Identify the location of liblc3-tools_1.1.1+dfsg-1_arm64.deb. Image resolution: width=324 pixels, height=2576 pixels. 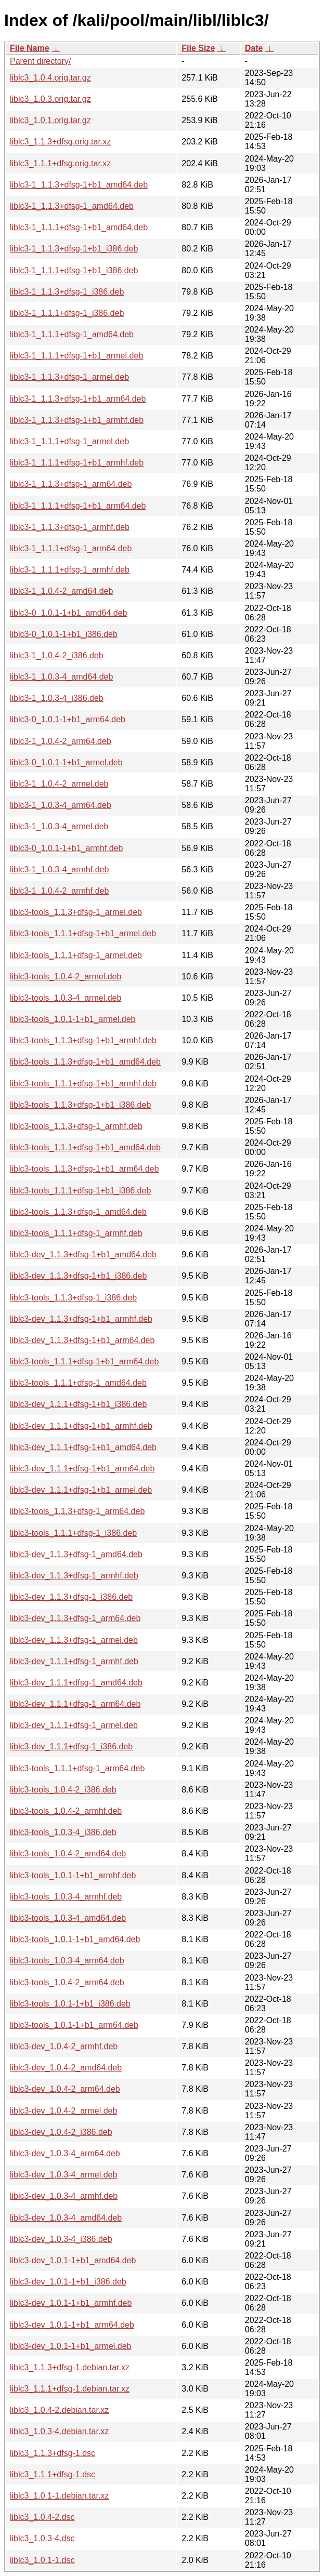
(77, 1768).